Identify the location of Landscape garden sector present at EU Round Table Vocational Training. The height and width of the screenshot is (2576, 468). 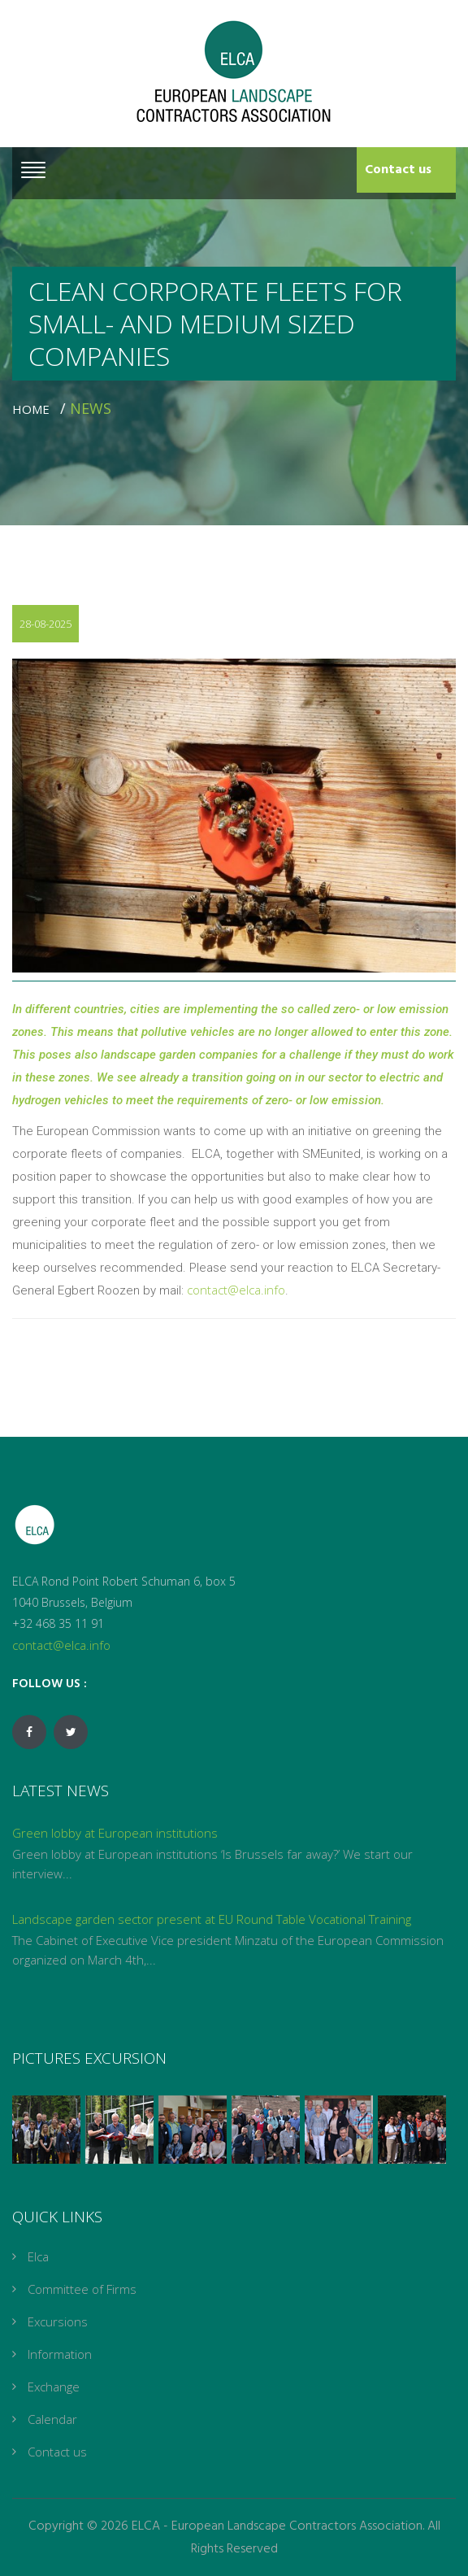
(211, 1919).